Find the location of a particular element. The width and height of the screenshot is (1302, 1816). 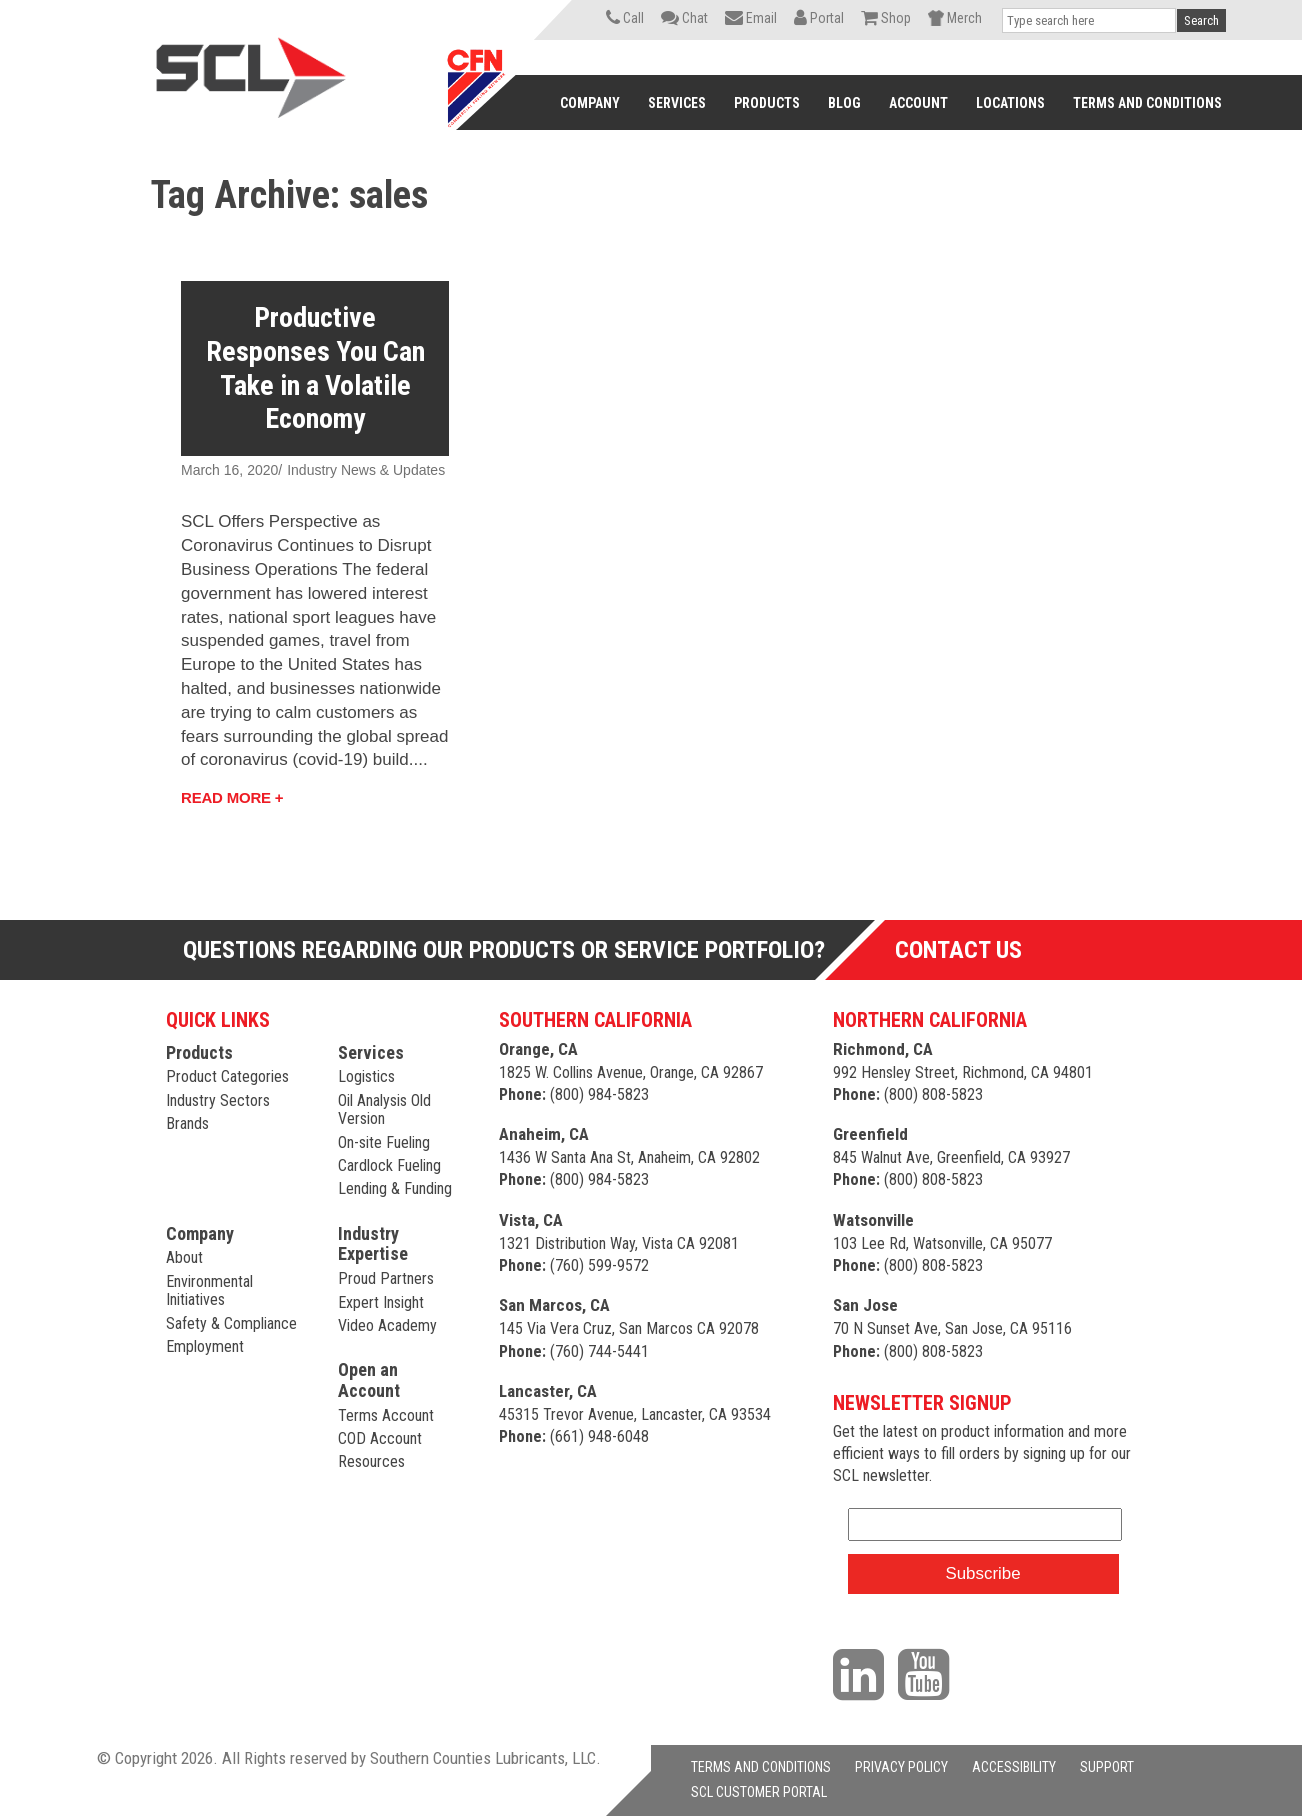

COD Account is located at coordinates (380, 1438).